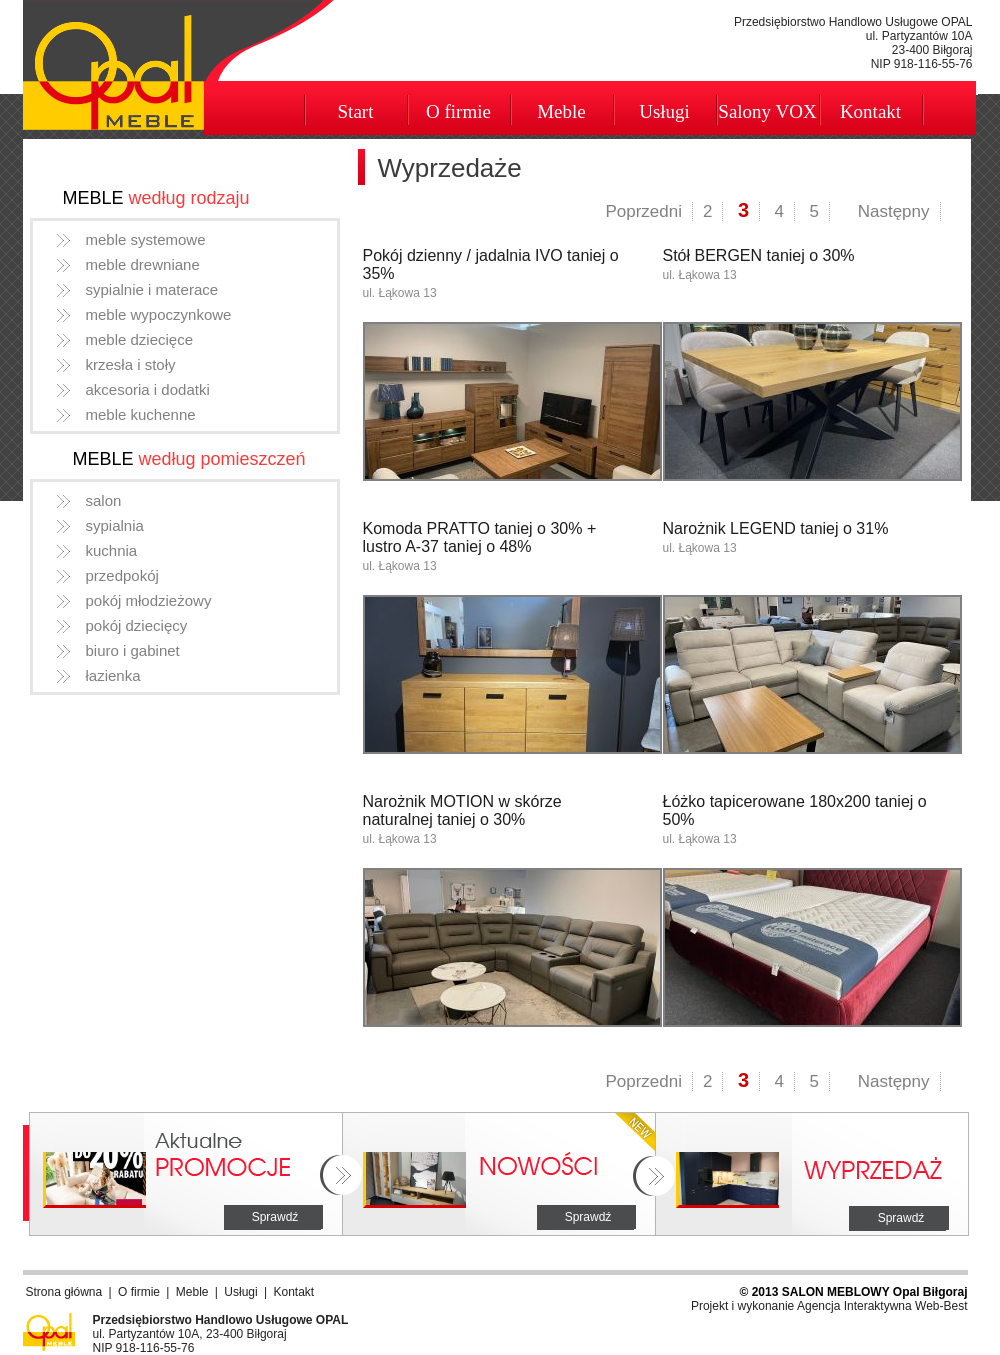 Image resolution: width=1000 pixels, height=1355 pixels. I want to click on meble systemowe, so click(146, 239).